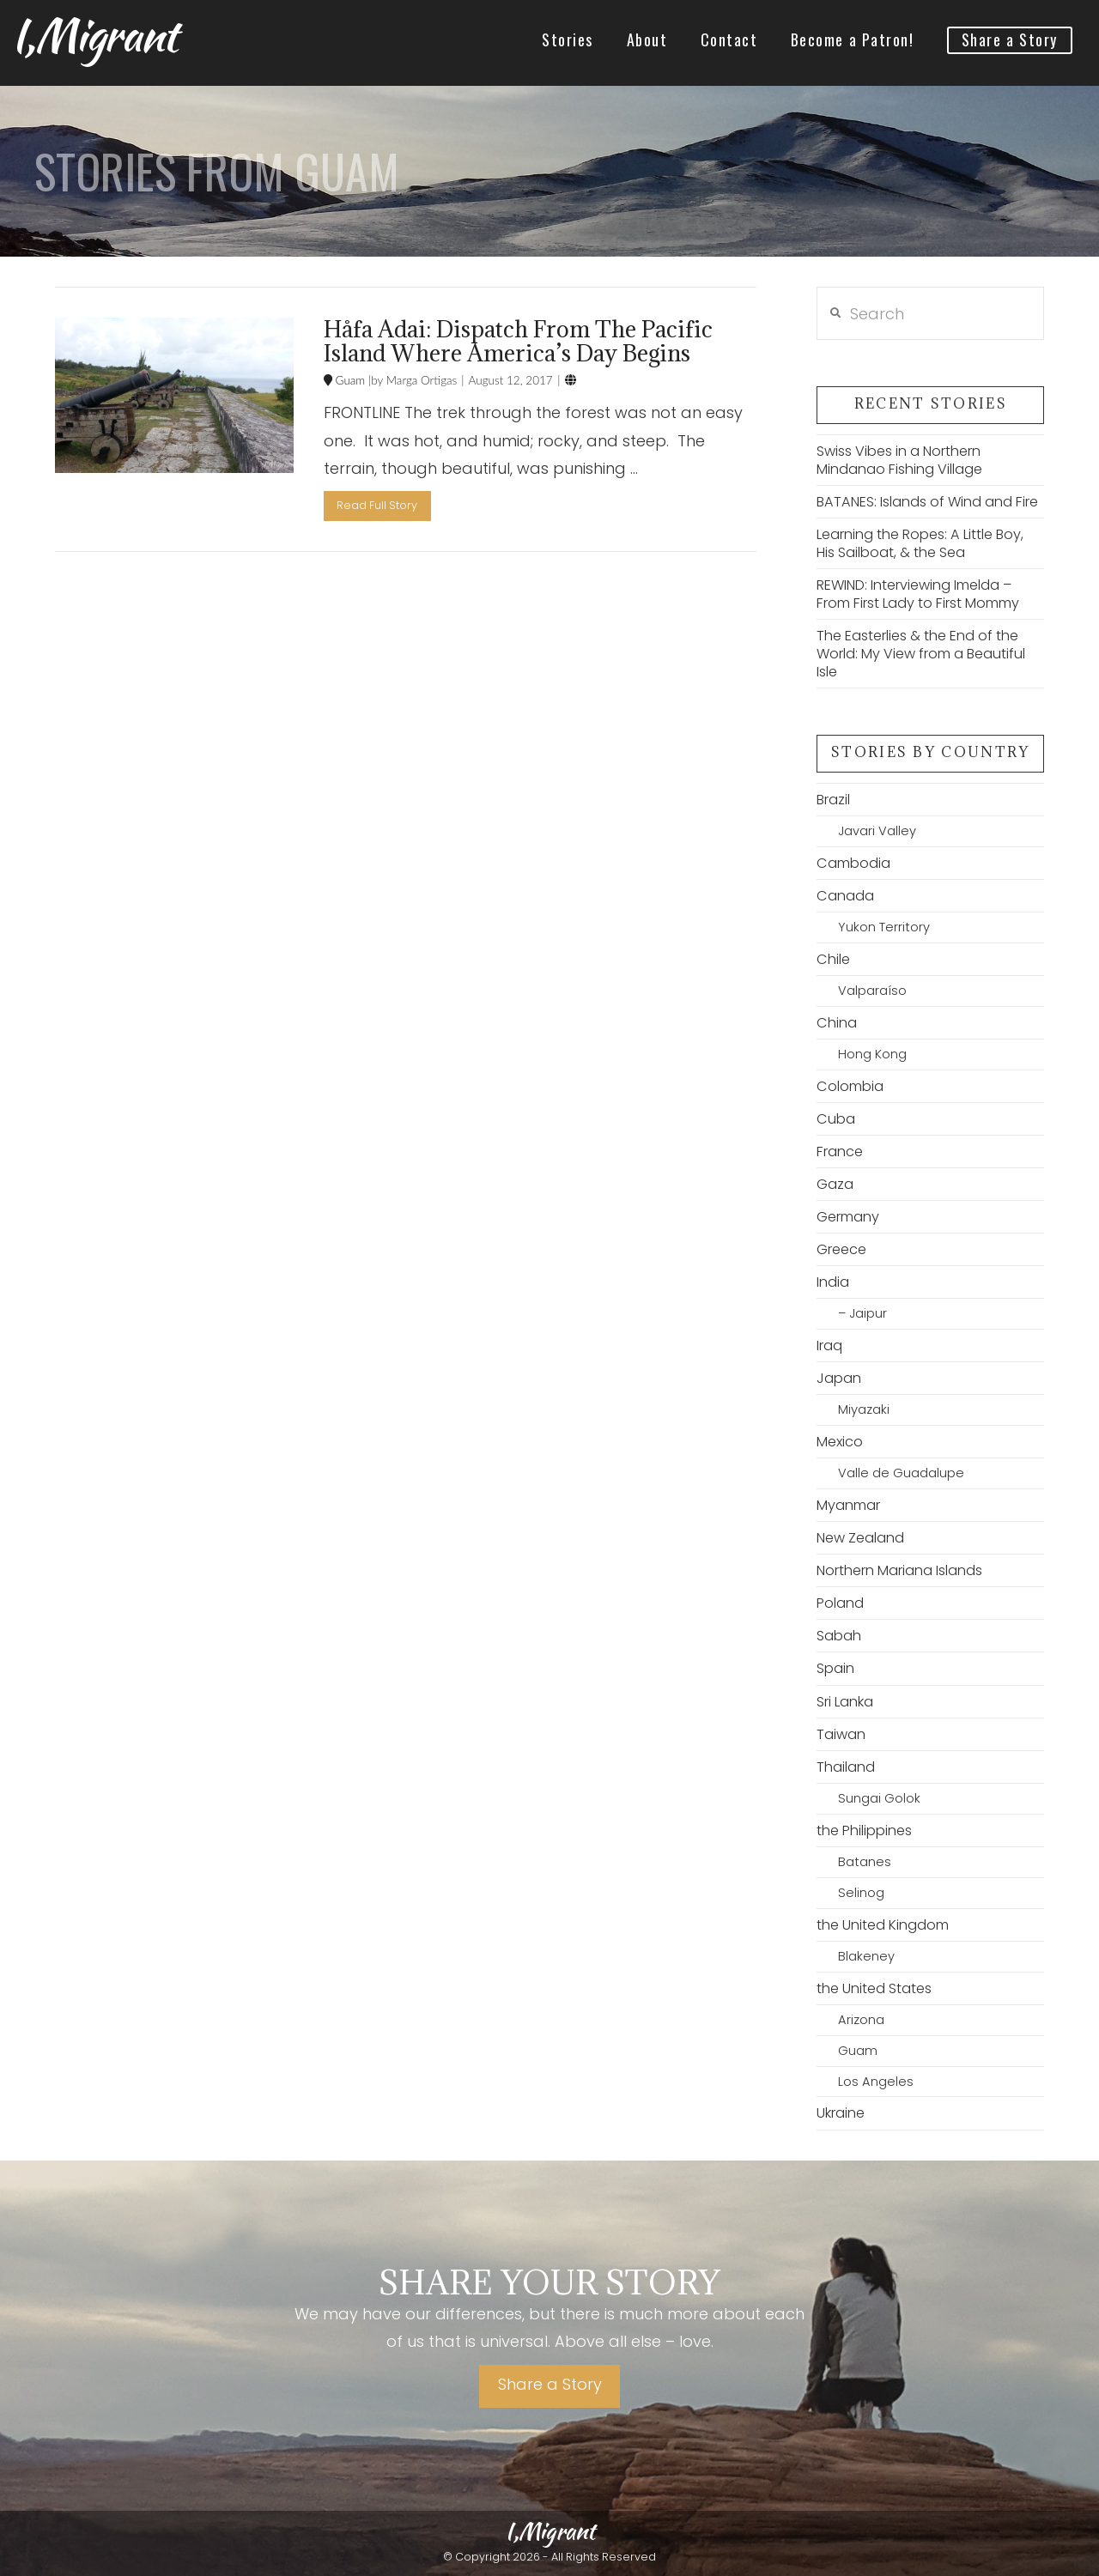 This screenshot has width=1099, height=2576. Describe the element at coordinates (848, 1505) in the screenshot. I see `Myanmar` at that location.